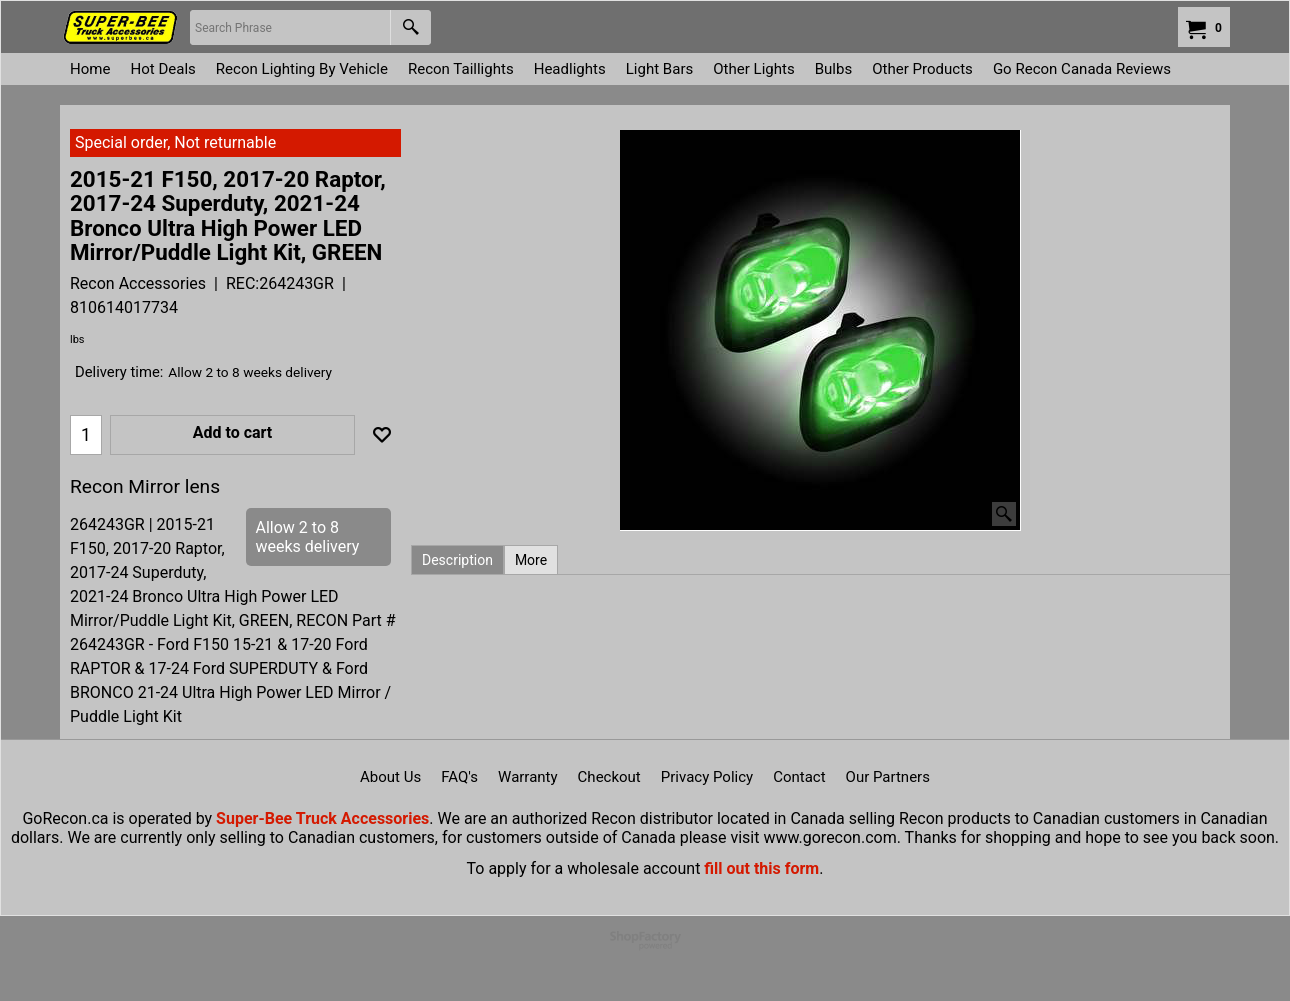 This screenshot has height=1001, width=1290. I want to click on More, so click(531, 560).